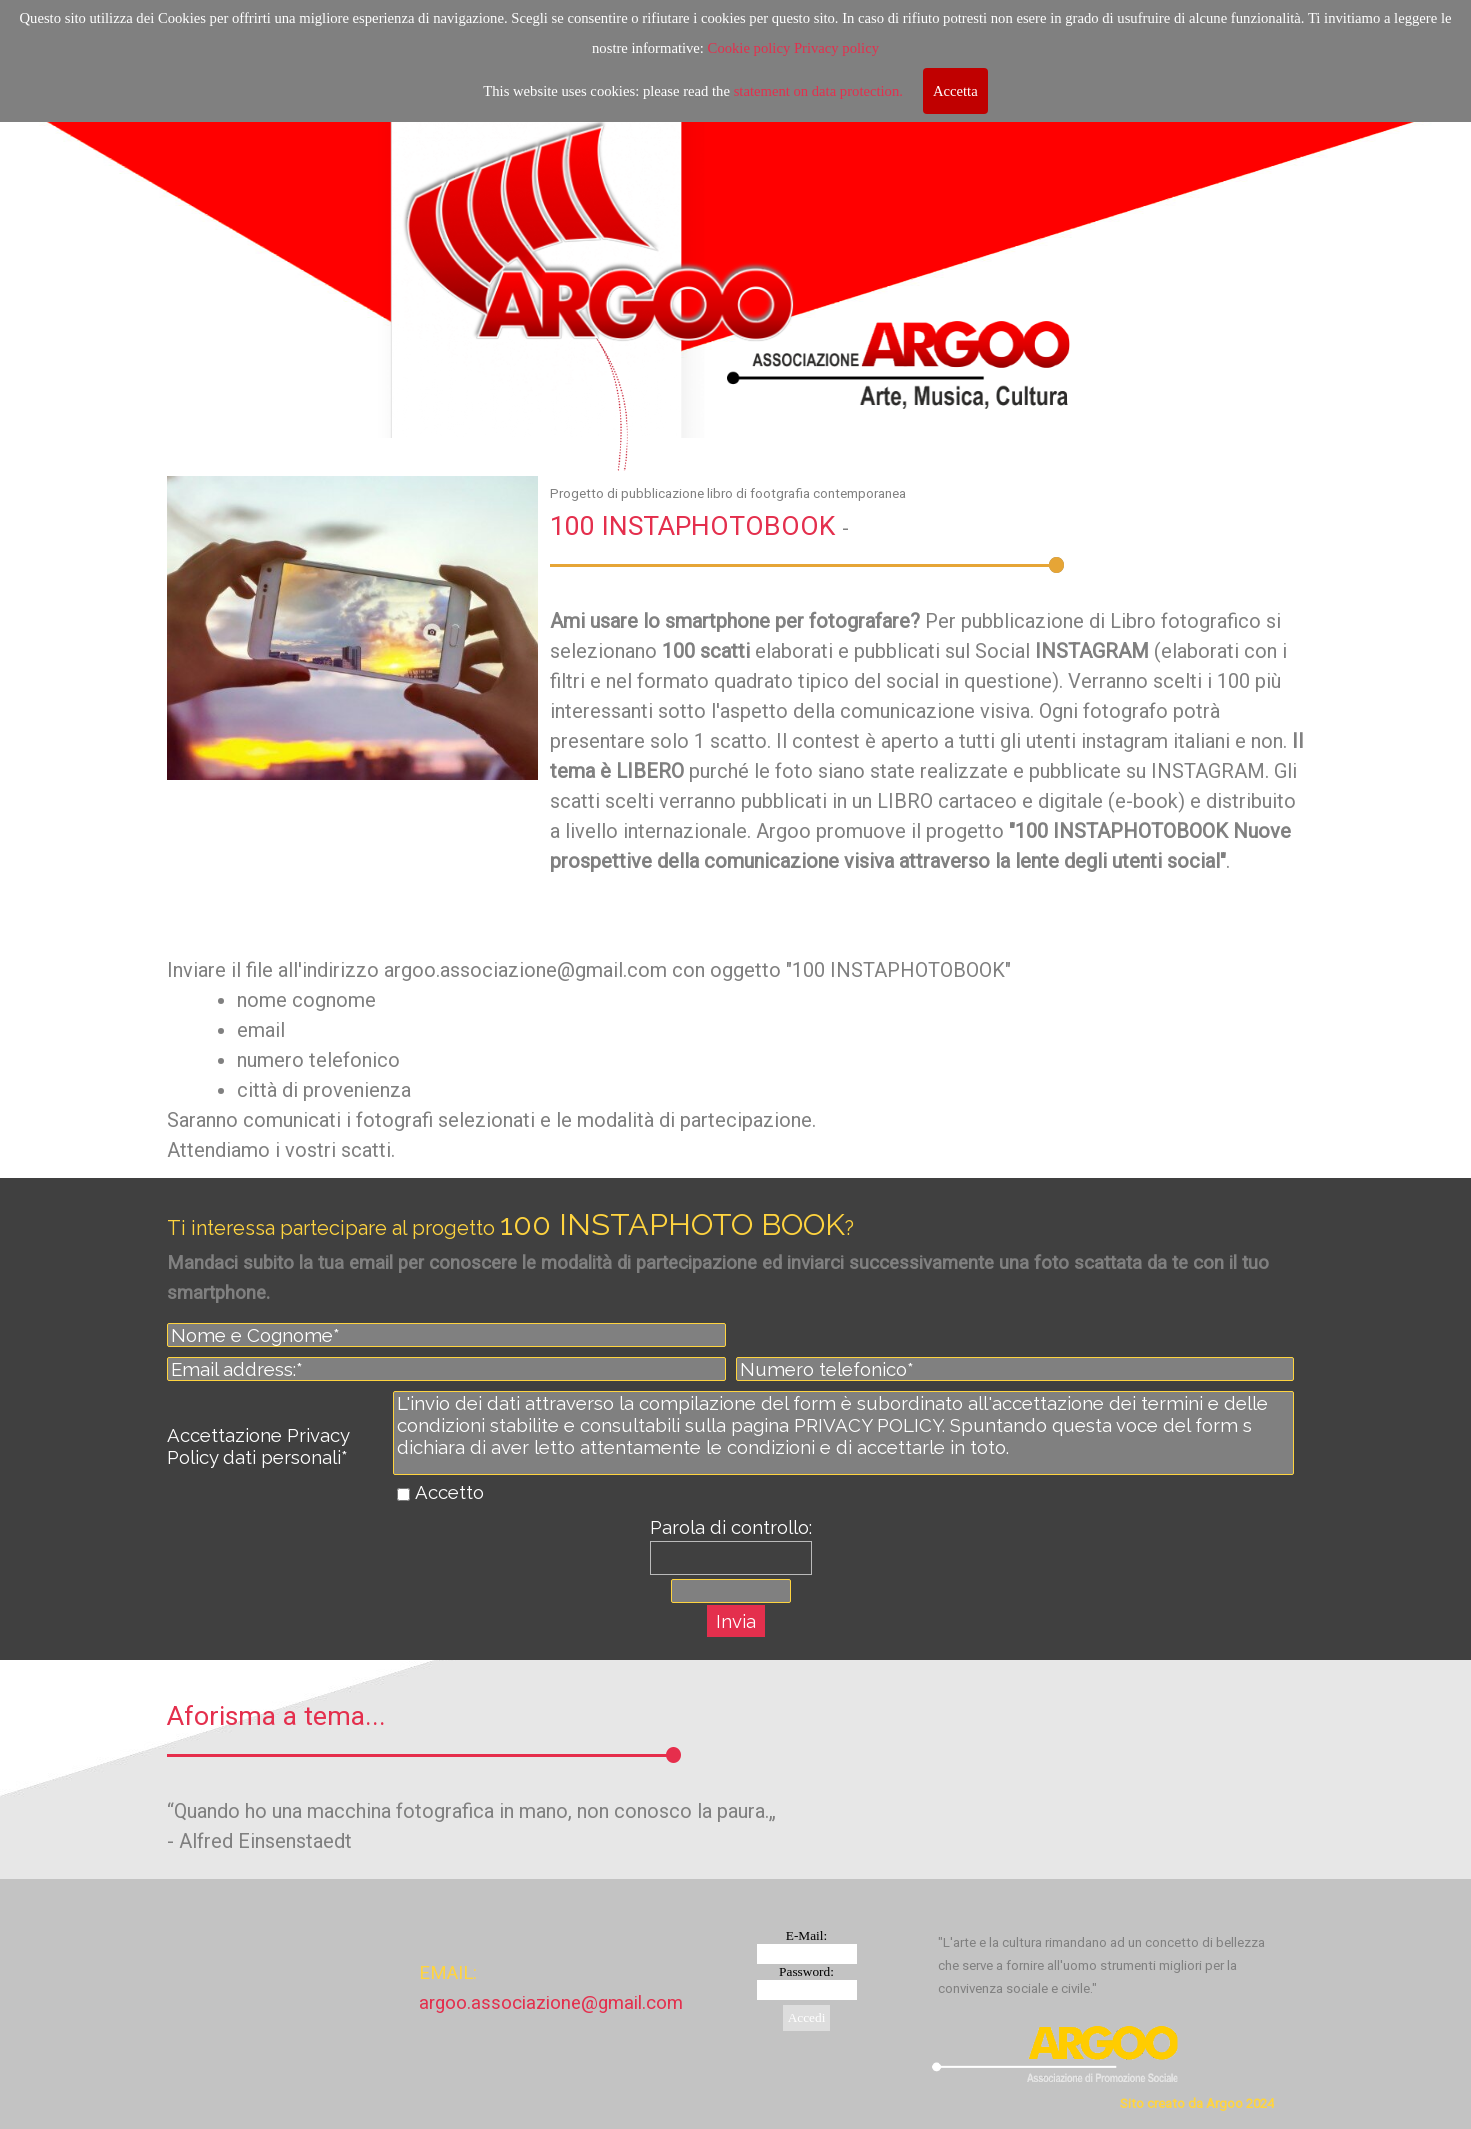 Image resolution: width=1471 pixels, height=2129 pixels. I want to click on argoo.associazione@gmail.com, so click(551, 2003).